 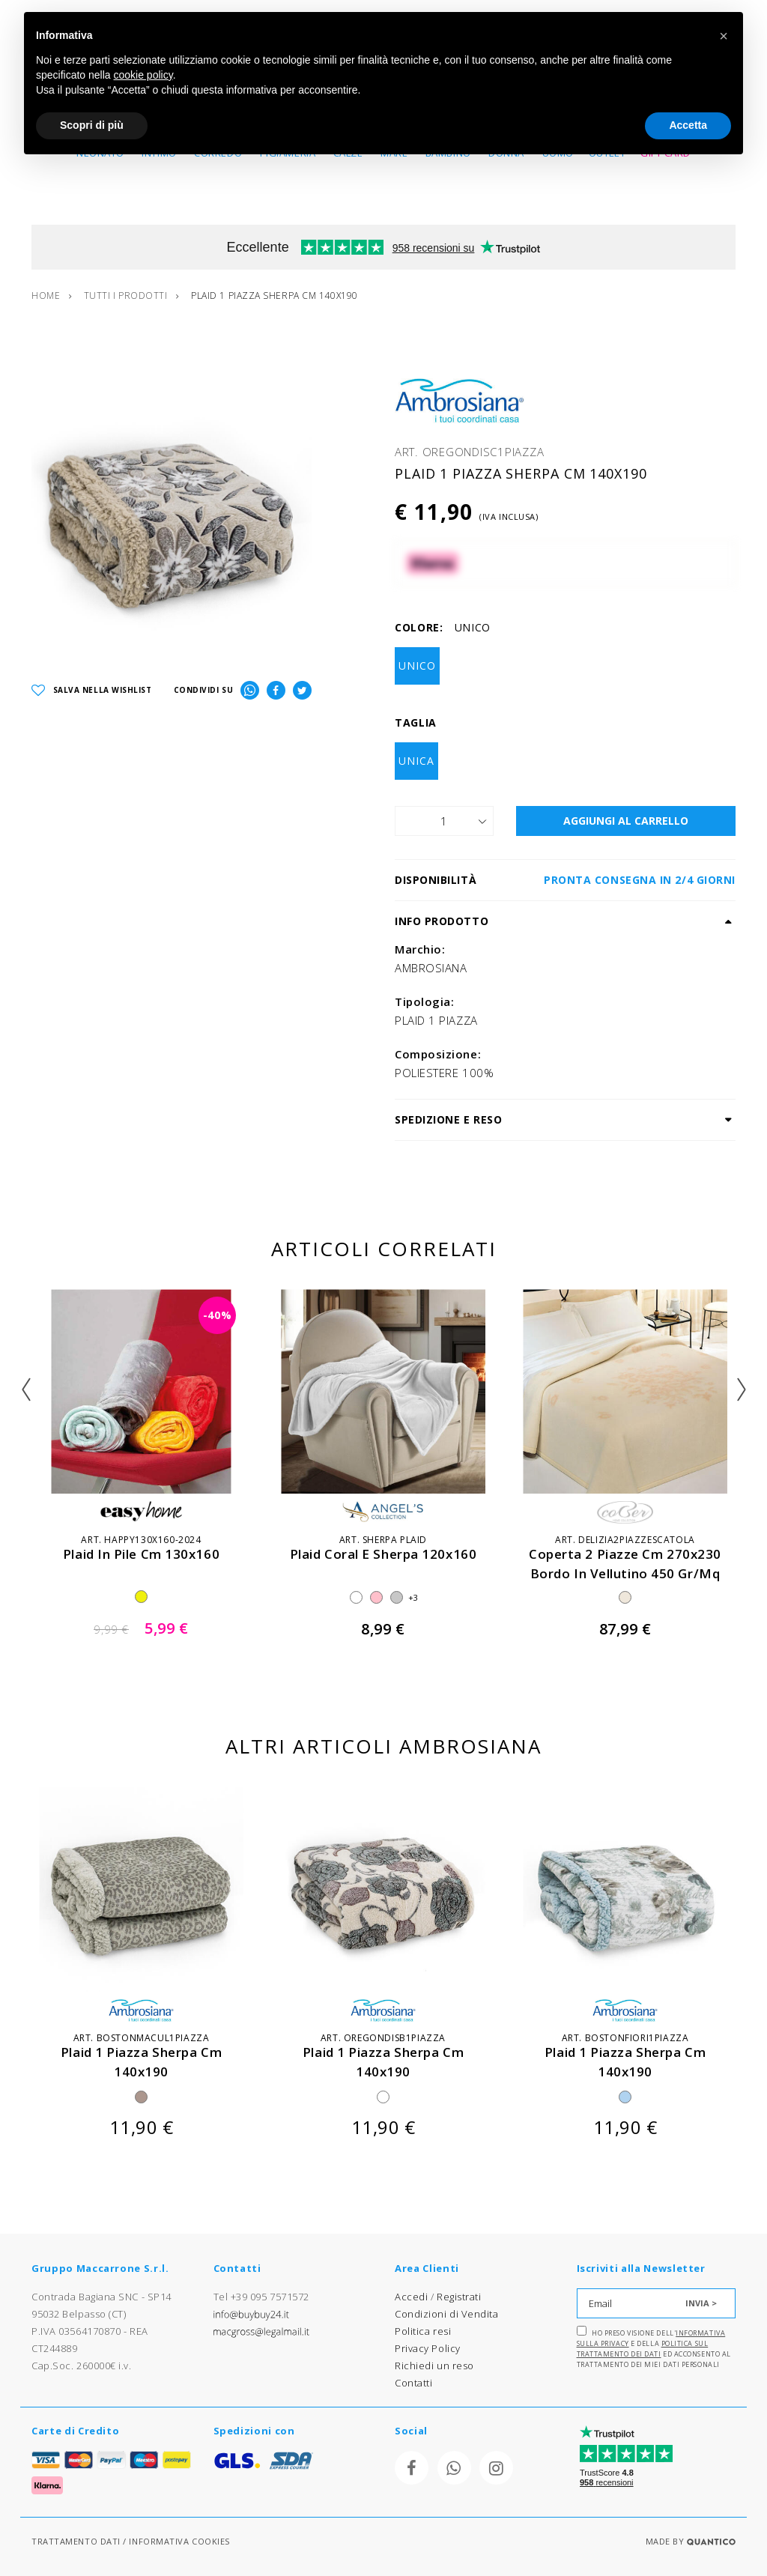 I want to click on UNICA, so click(x=416, y=761).